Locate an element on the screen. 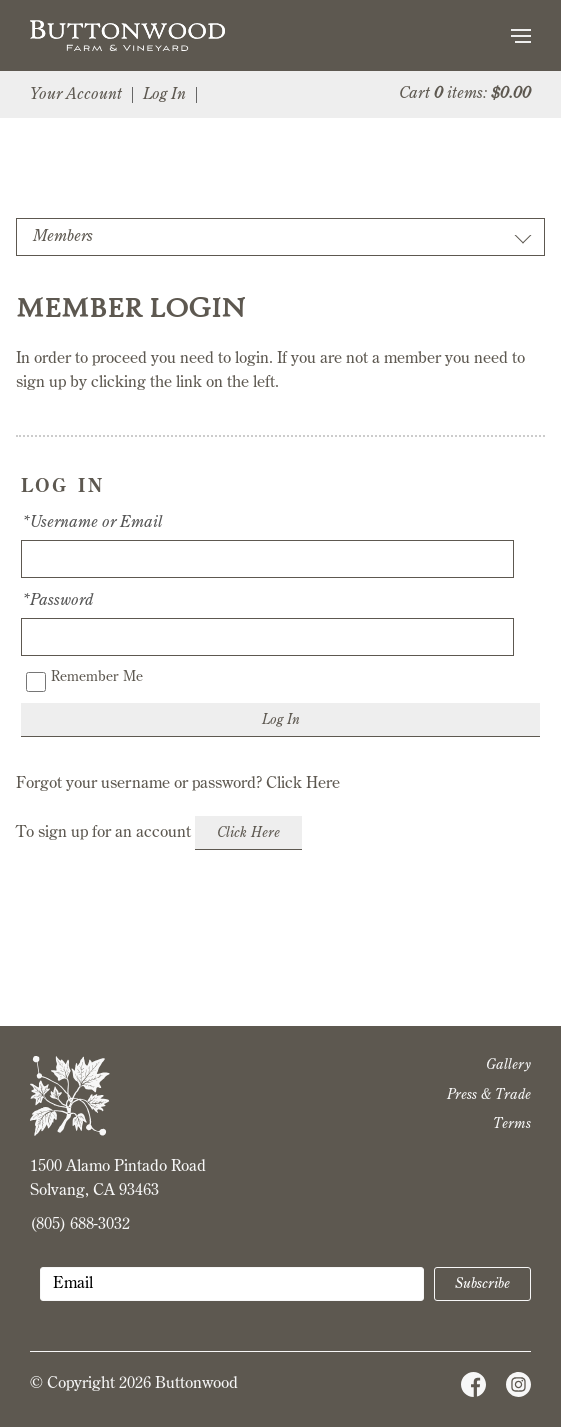 This screenshot has width=561, height=1427. Your Account is located at coordinates (76, 95).